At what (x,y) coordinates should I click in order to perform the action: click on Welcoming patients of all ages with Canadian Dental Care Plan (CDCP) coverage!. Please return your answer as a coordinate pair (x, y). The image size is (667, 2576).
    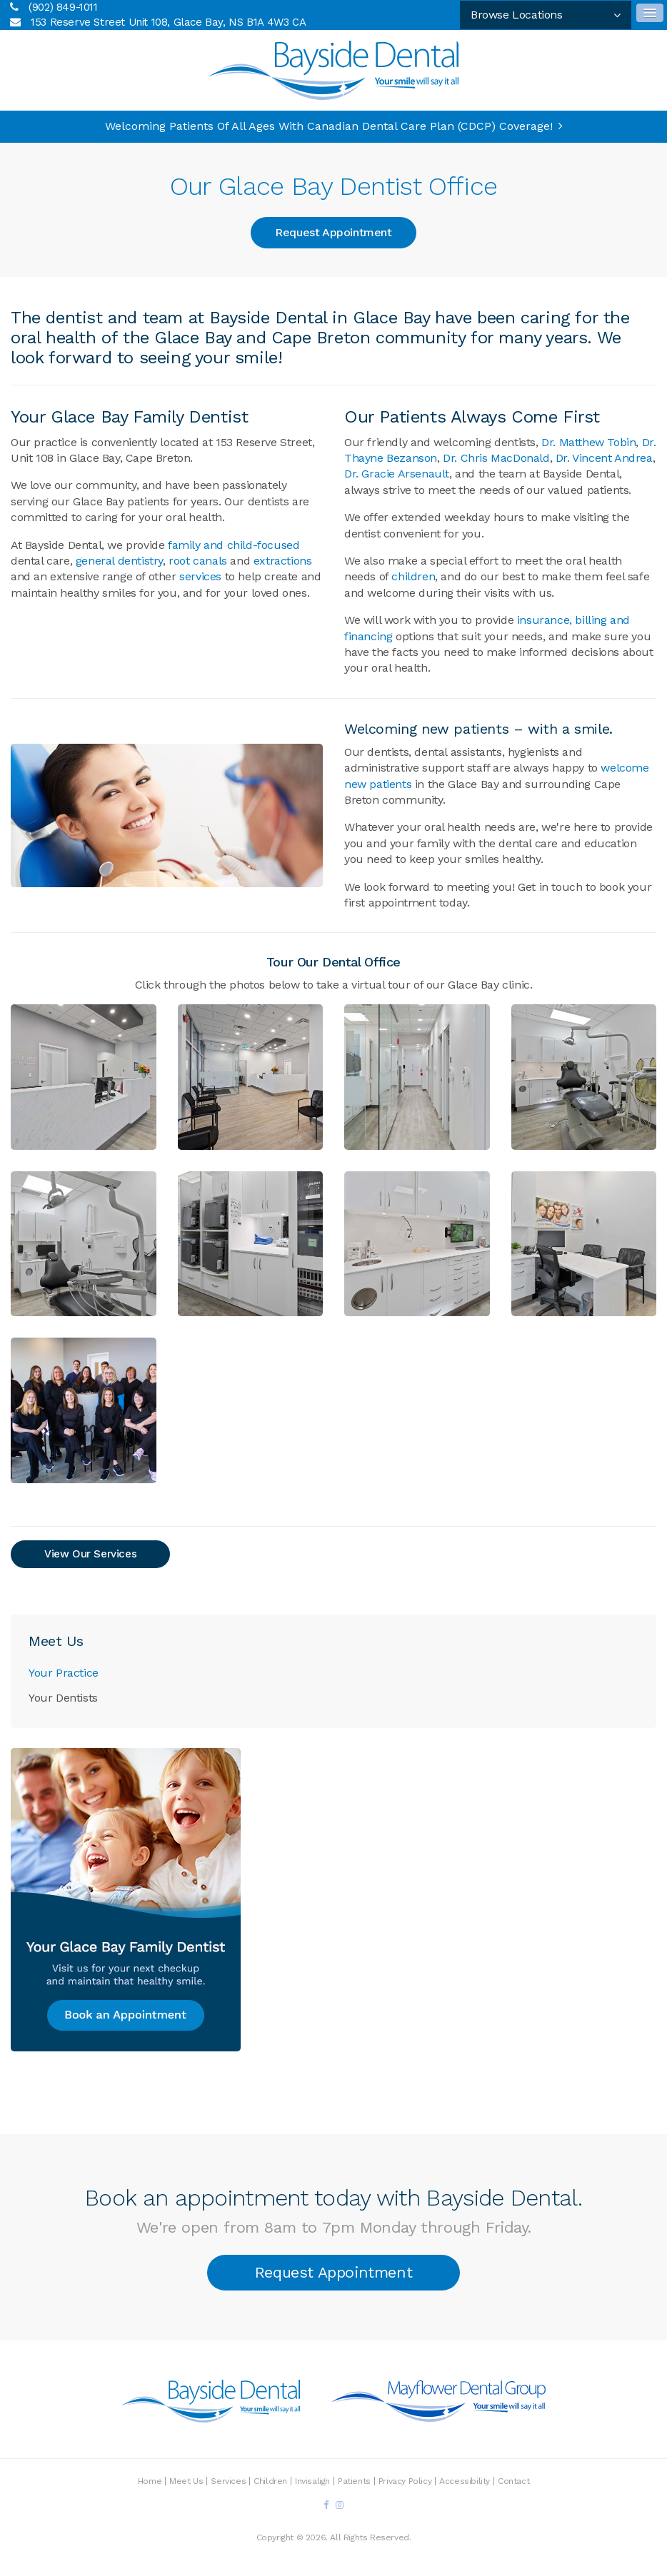
    Looking at the image, I should click on (329, 126).